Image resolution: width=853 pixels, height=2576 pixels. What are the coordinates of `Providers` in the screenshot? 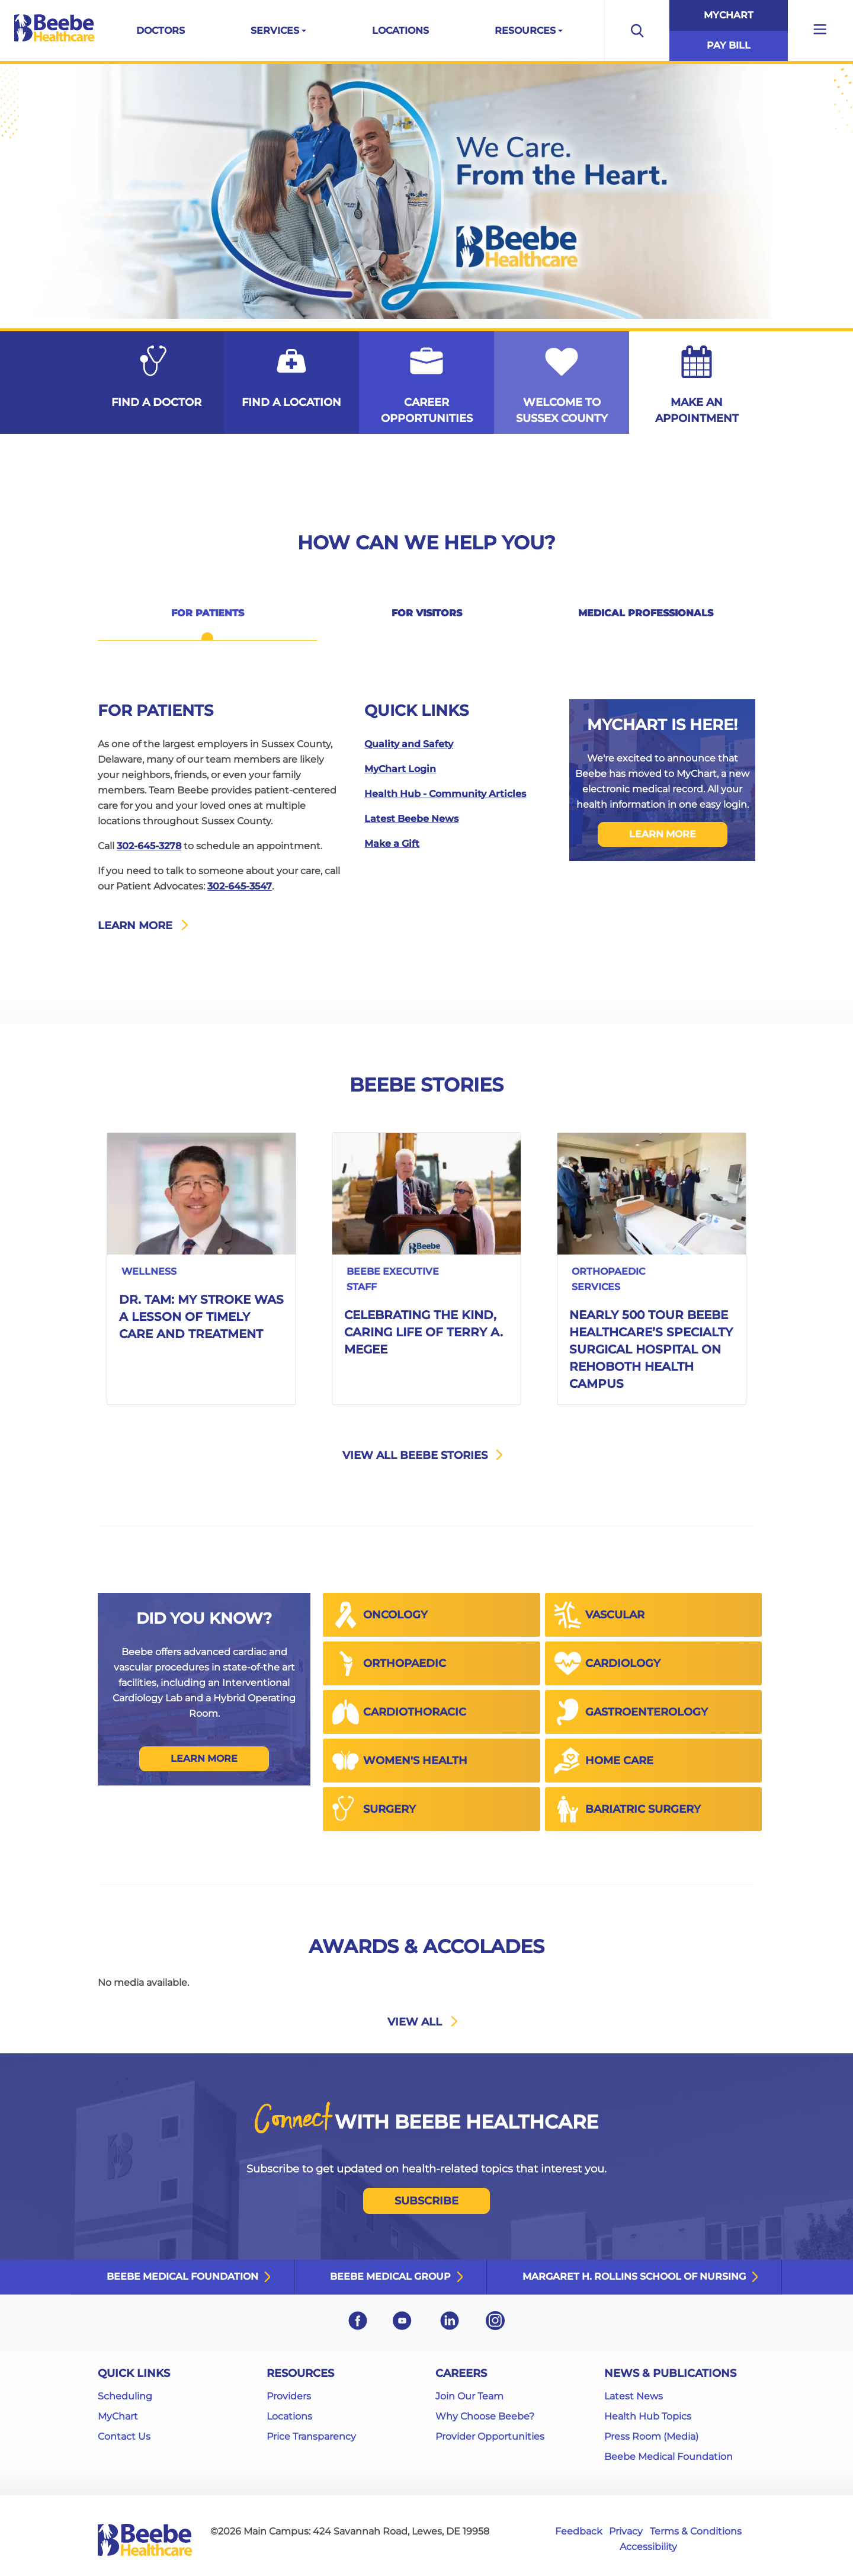 It's located at (289, 2396).